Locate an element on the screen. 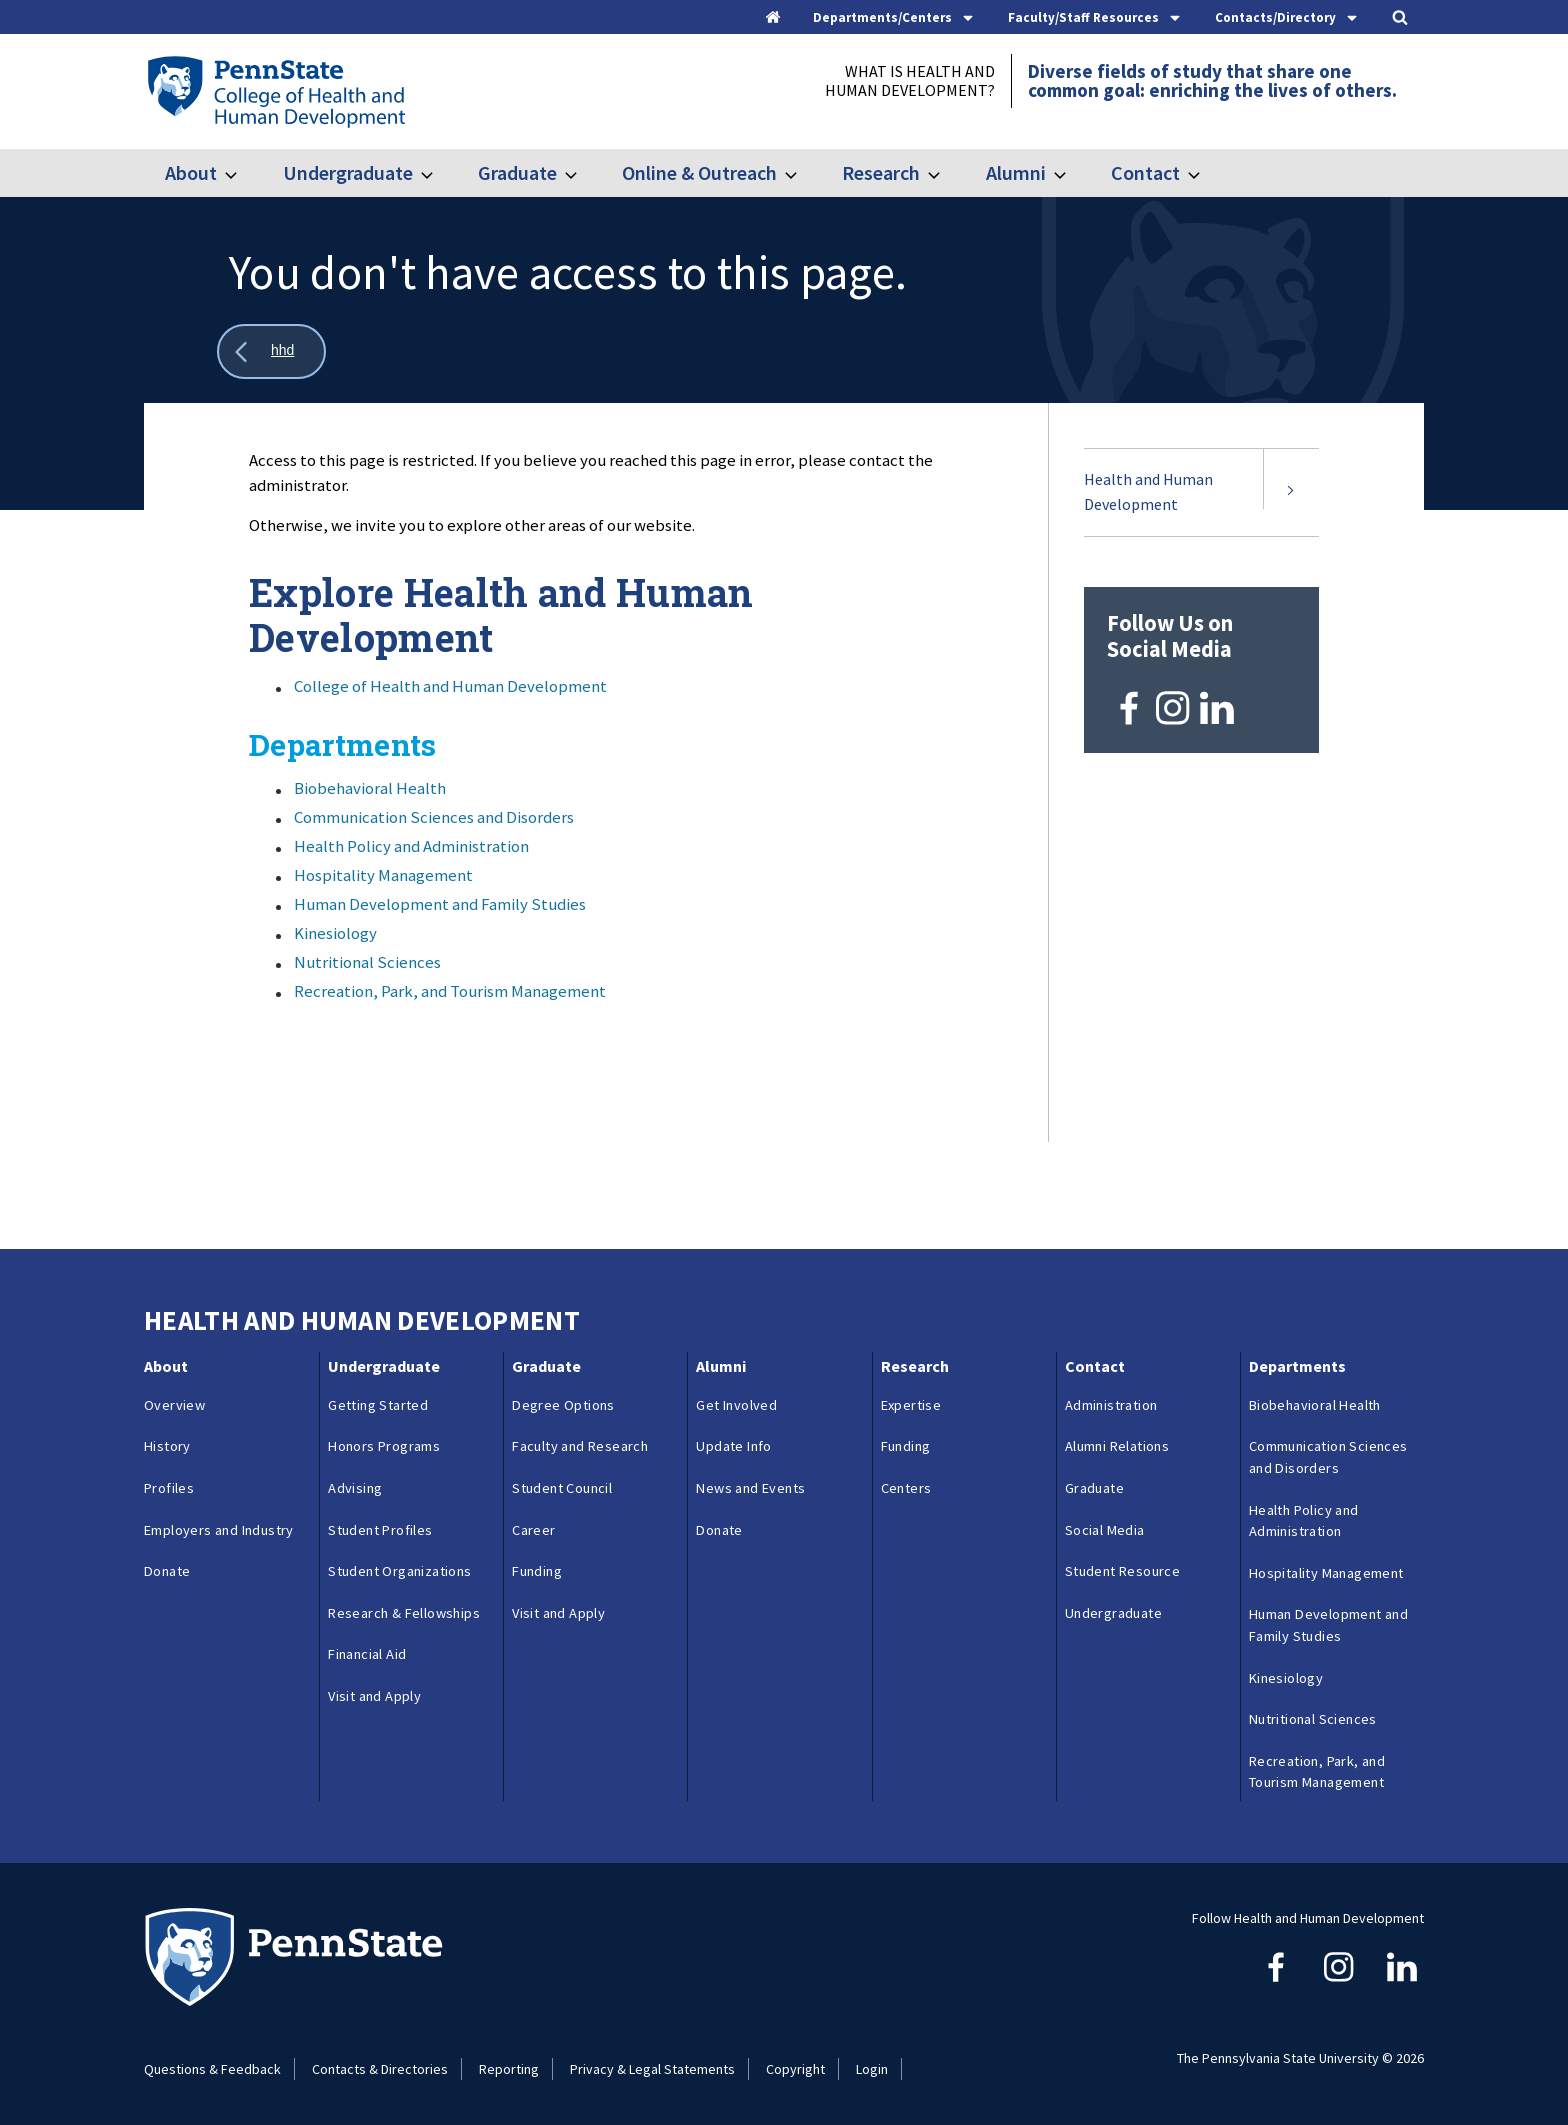  Financial Aid is located at coordinates (367, 1654).